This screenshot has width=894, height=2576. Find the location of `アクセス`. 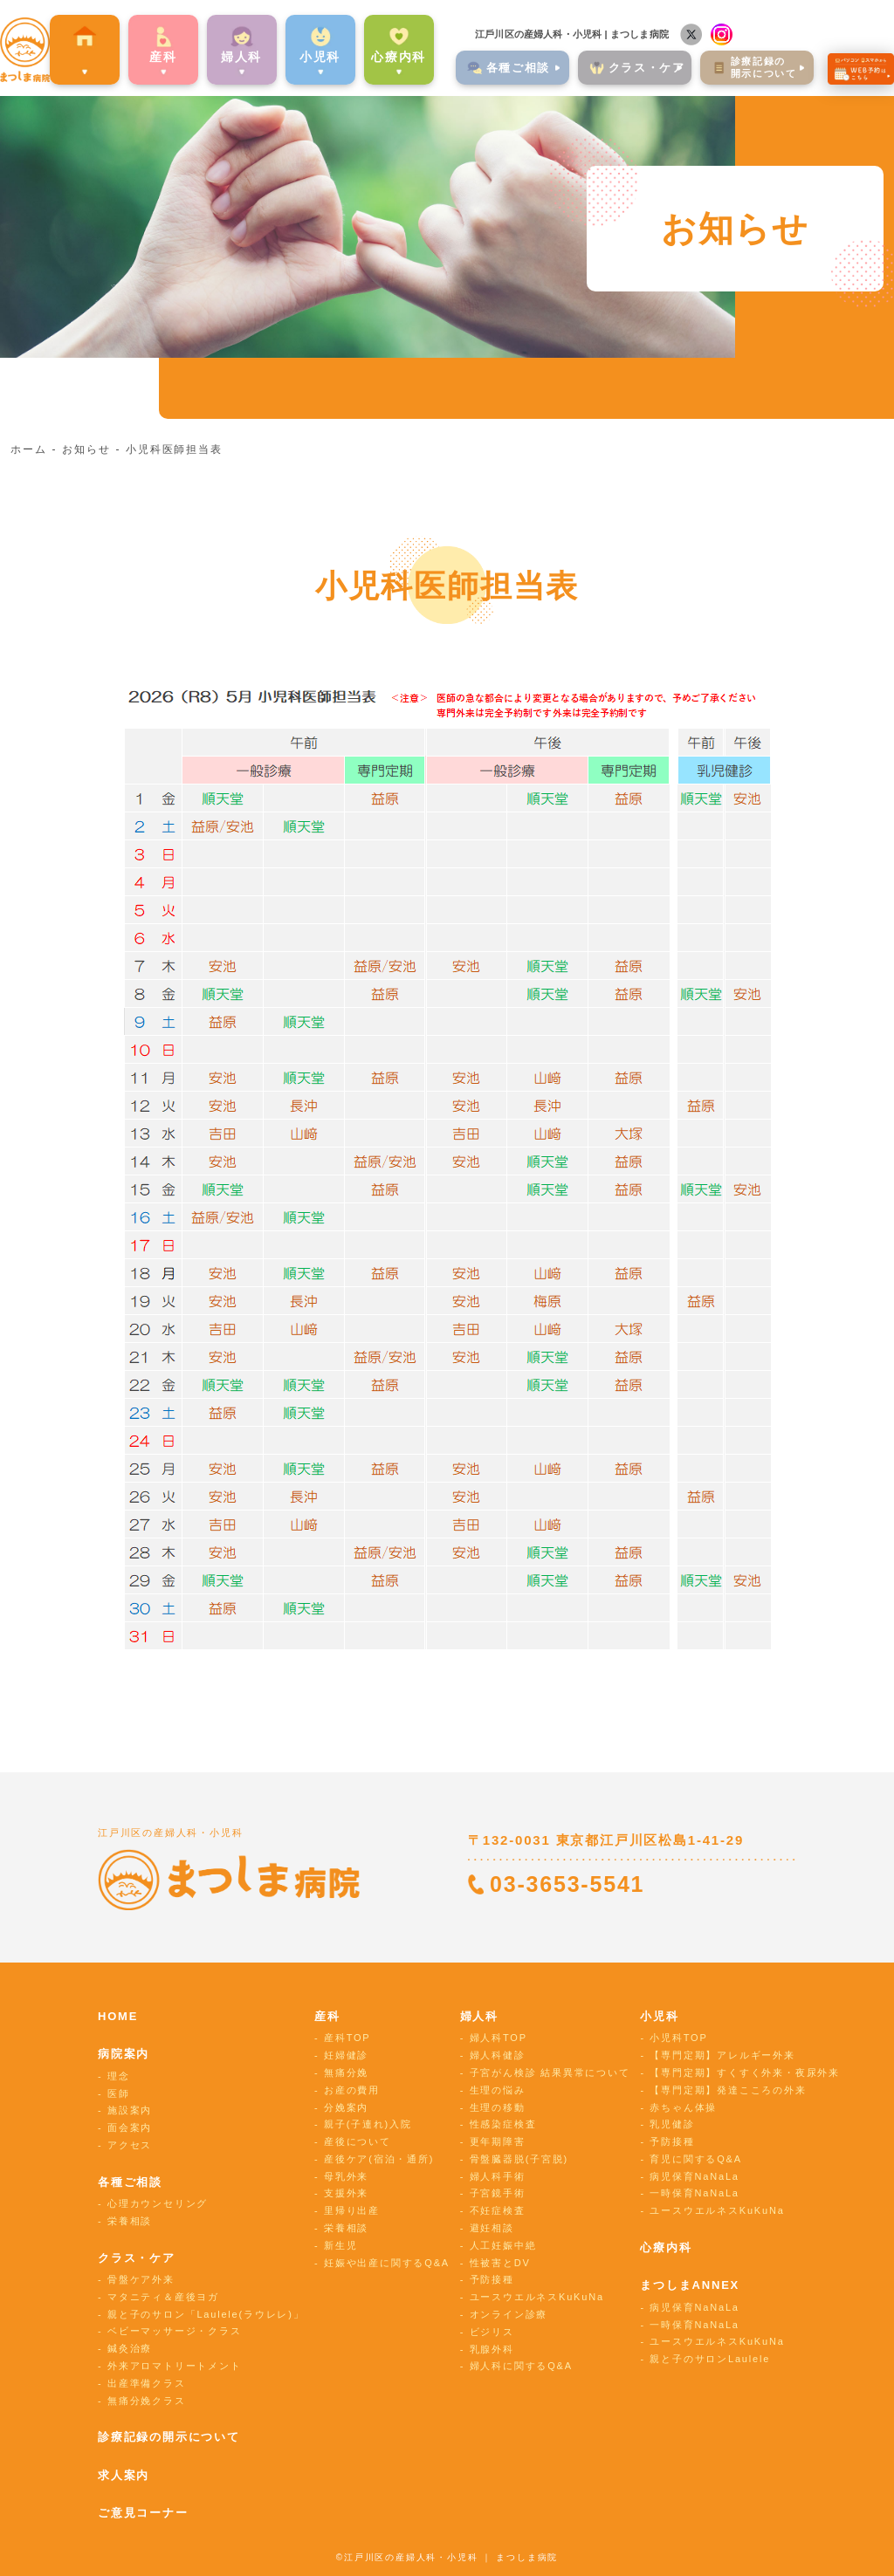

アクセス is located at coordinates (129, 2145).